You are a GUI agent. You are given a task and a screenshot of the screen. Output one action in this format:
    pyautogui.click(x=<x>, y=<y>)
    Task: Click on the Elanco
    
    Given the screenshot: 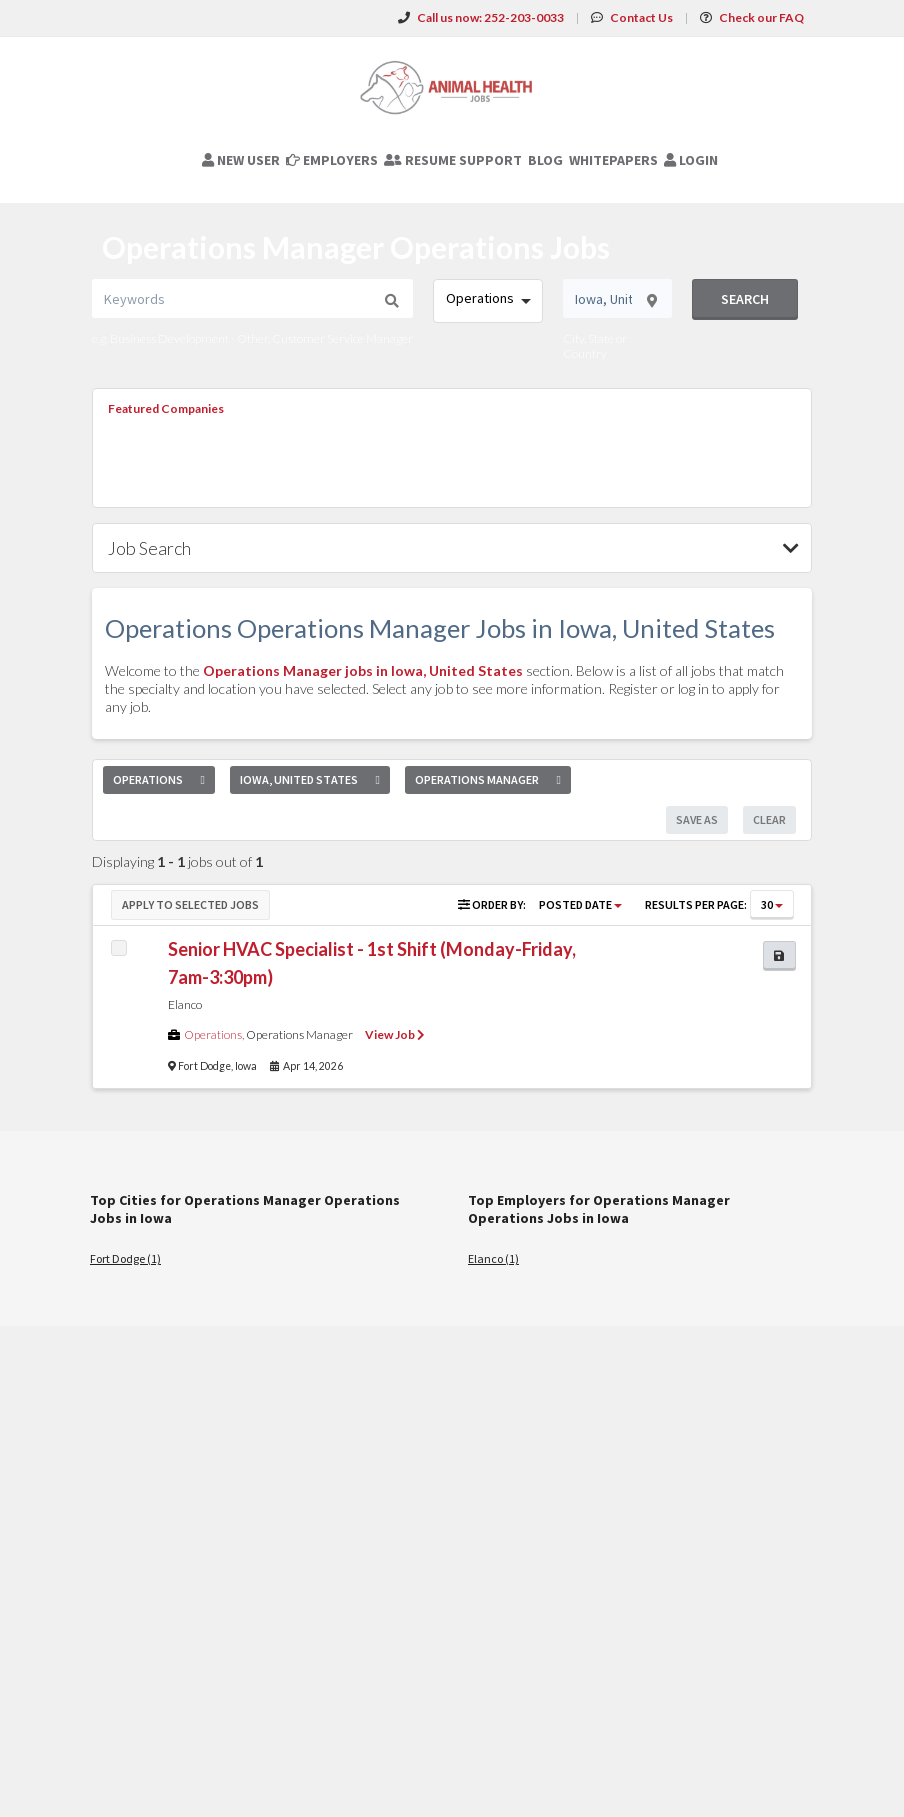 What is the action you would take?
    pyautogui.click(x=185, y=1004)
    